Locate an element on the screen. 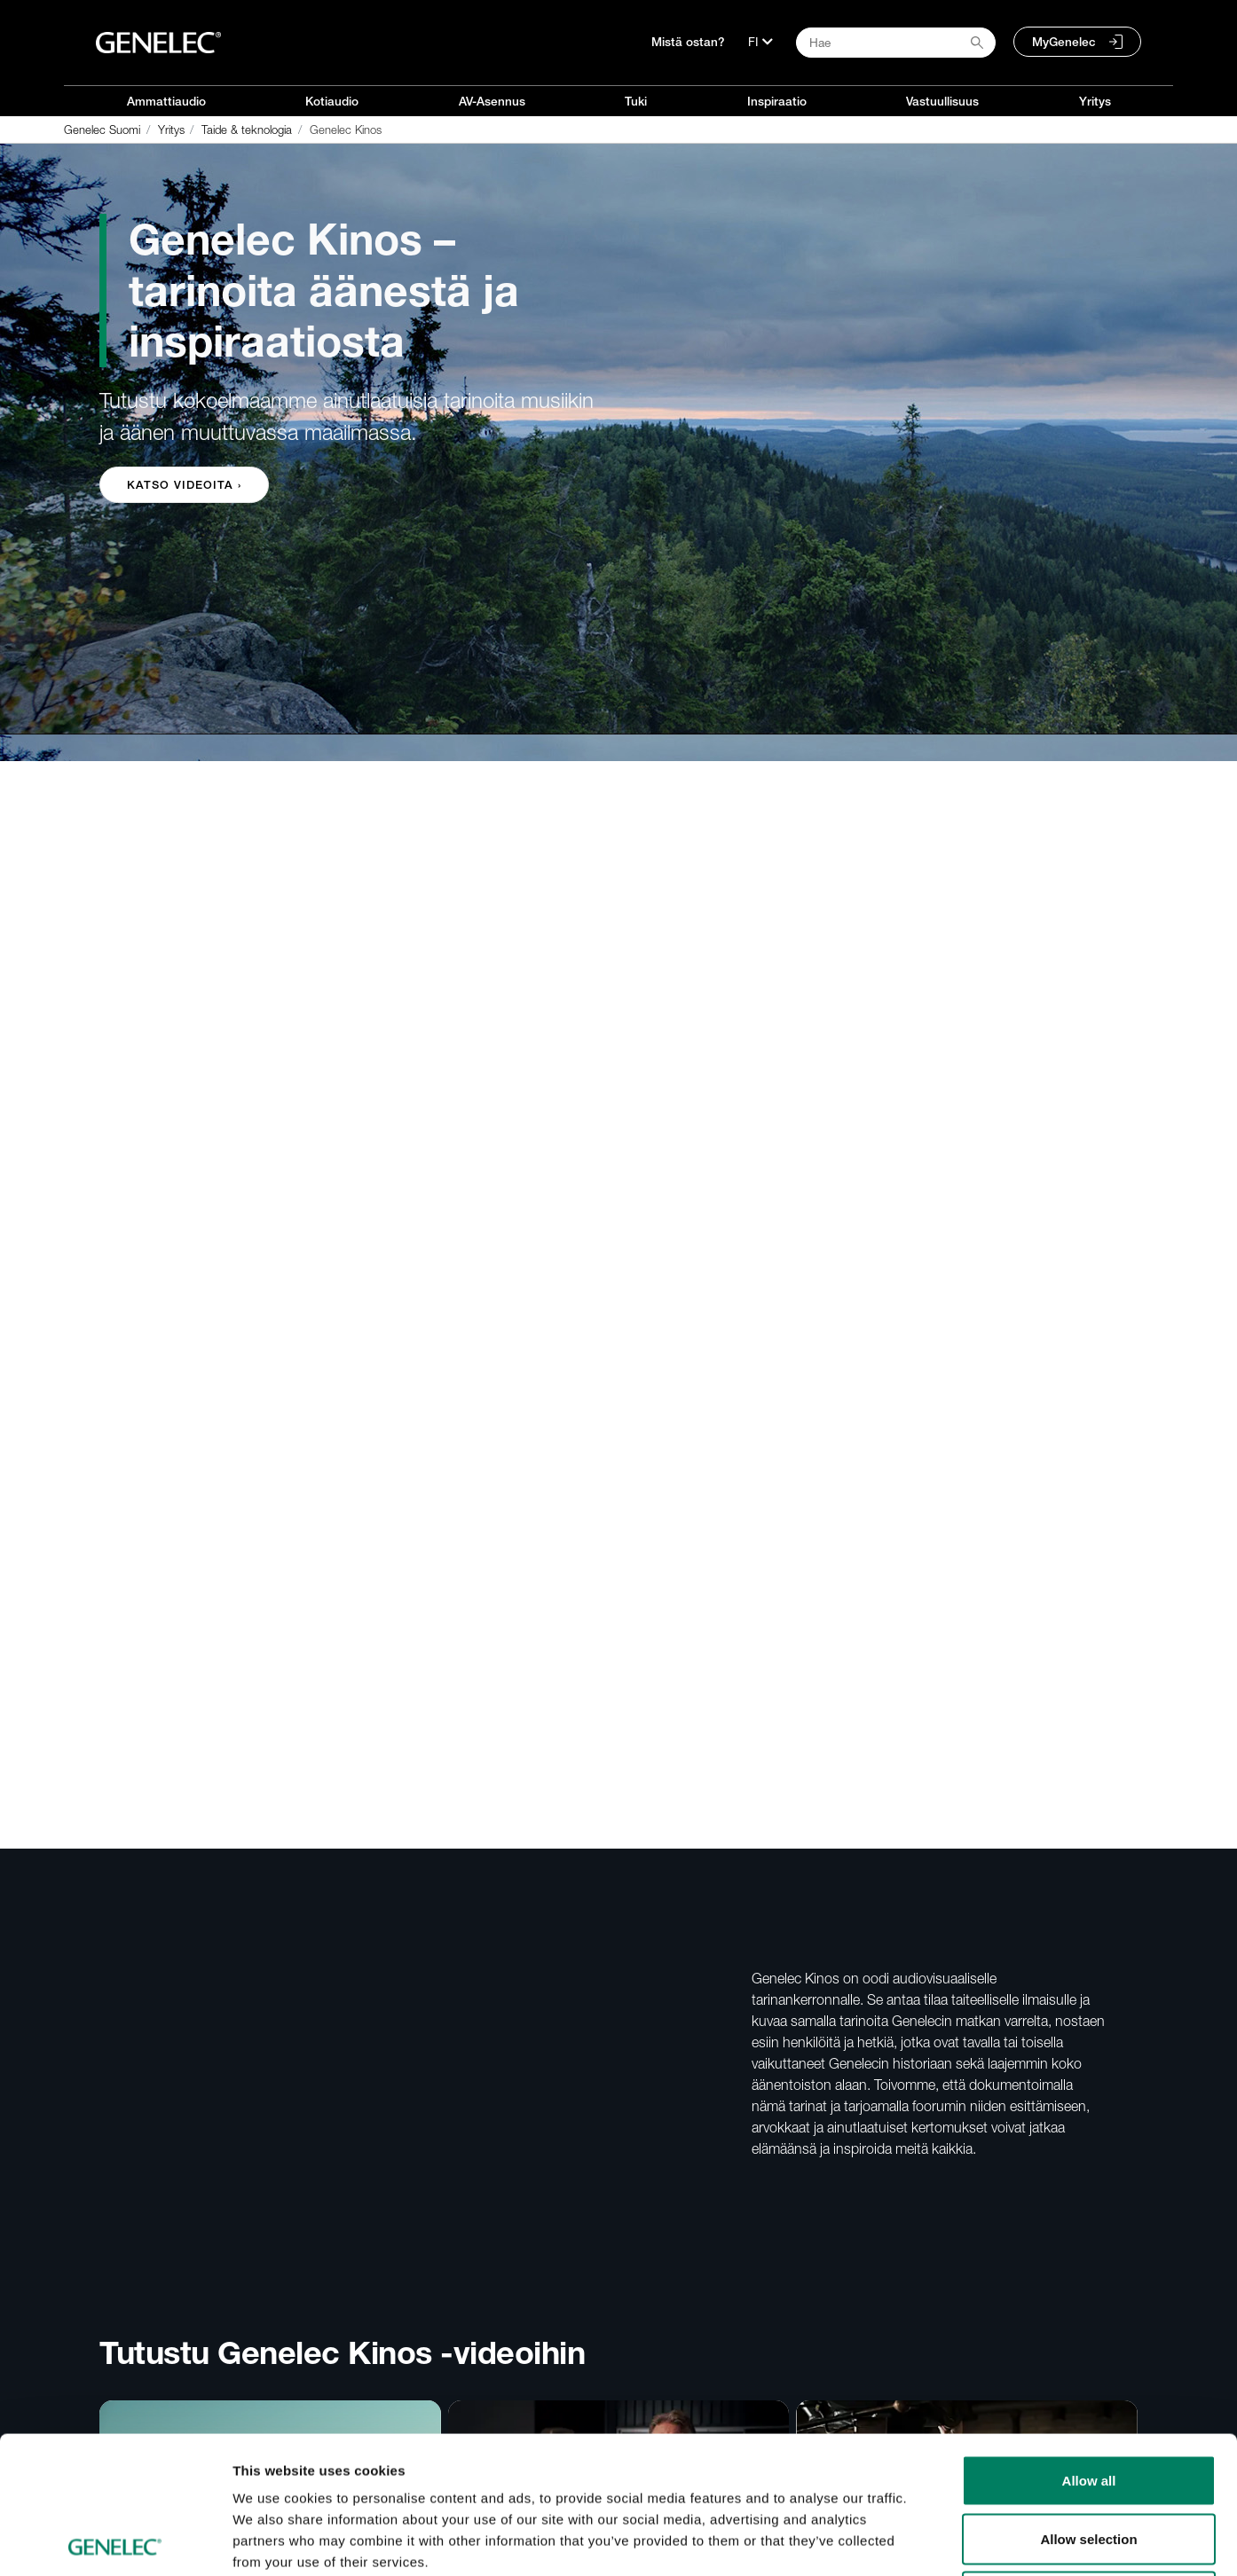 This screenshot has height=2576, width=1237. MyGenelec is located at coordinates (1064, 42).